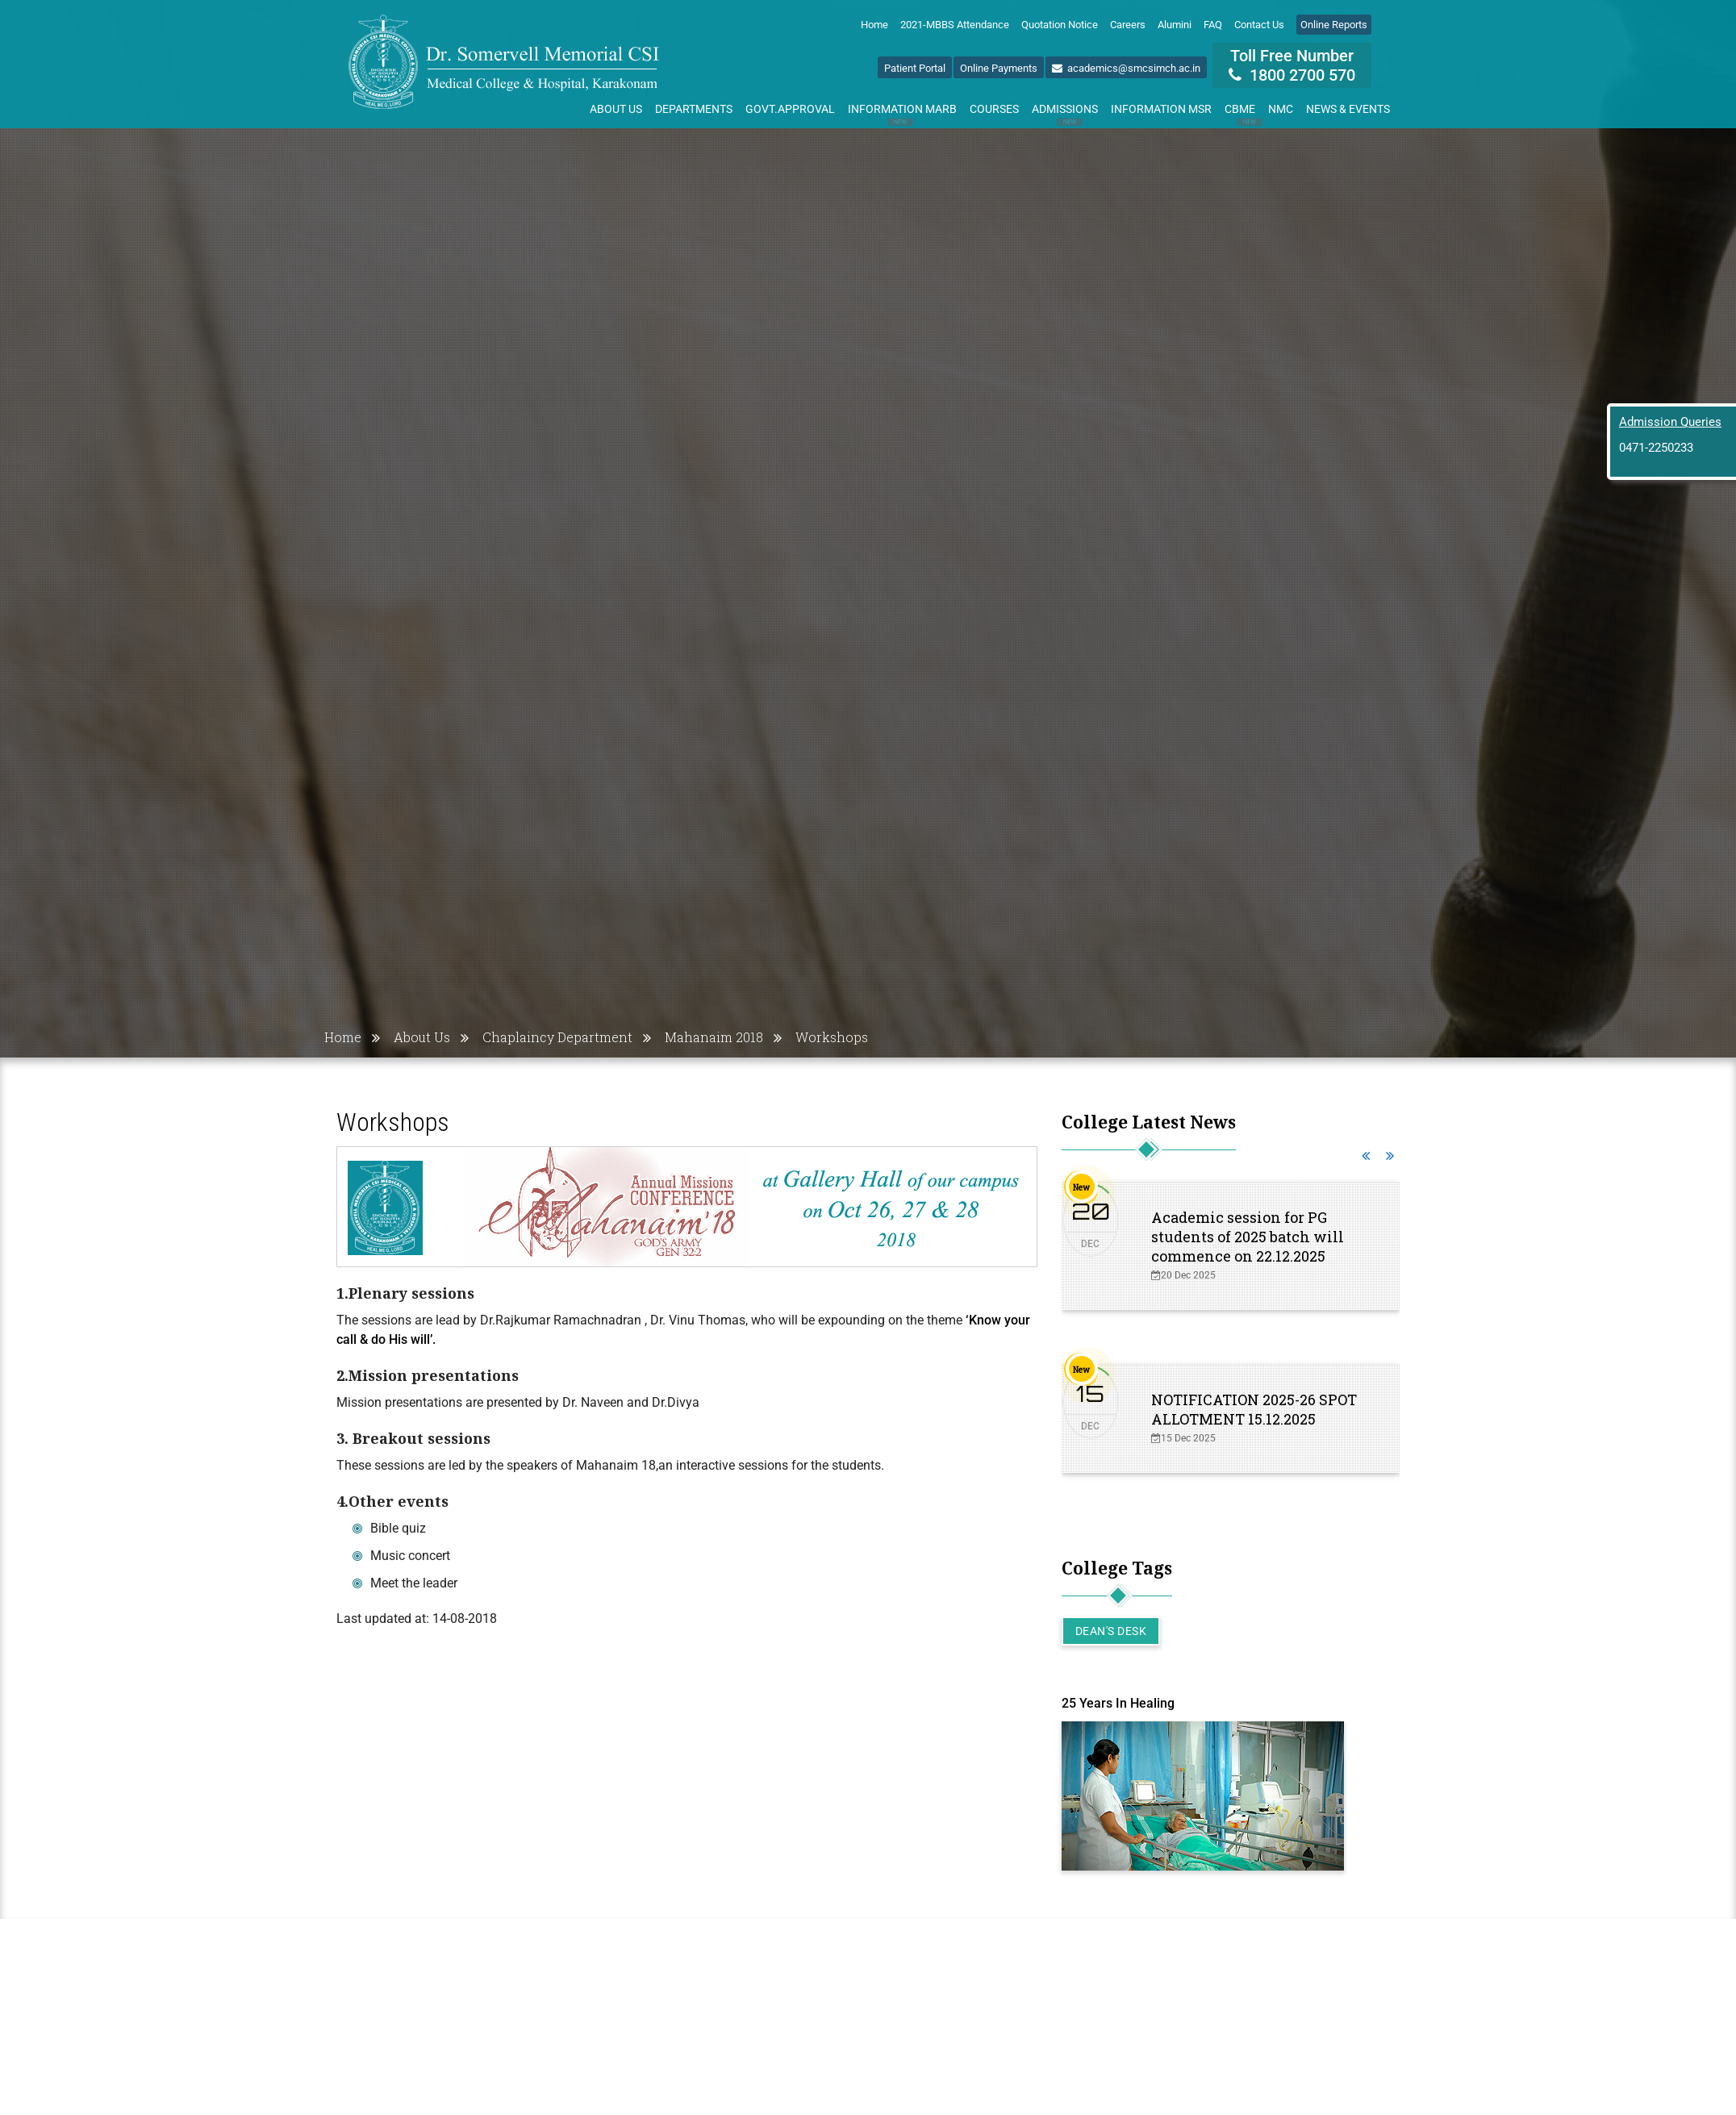  What do you see at coordinates (902, 112) in the screenshot?
I see `Information MARB` at bounding box center [902, 112].